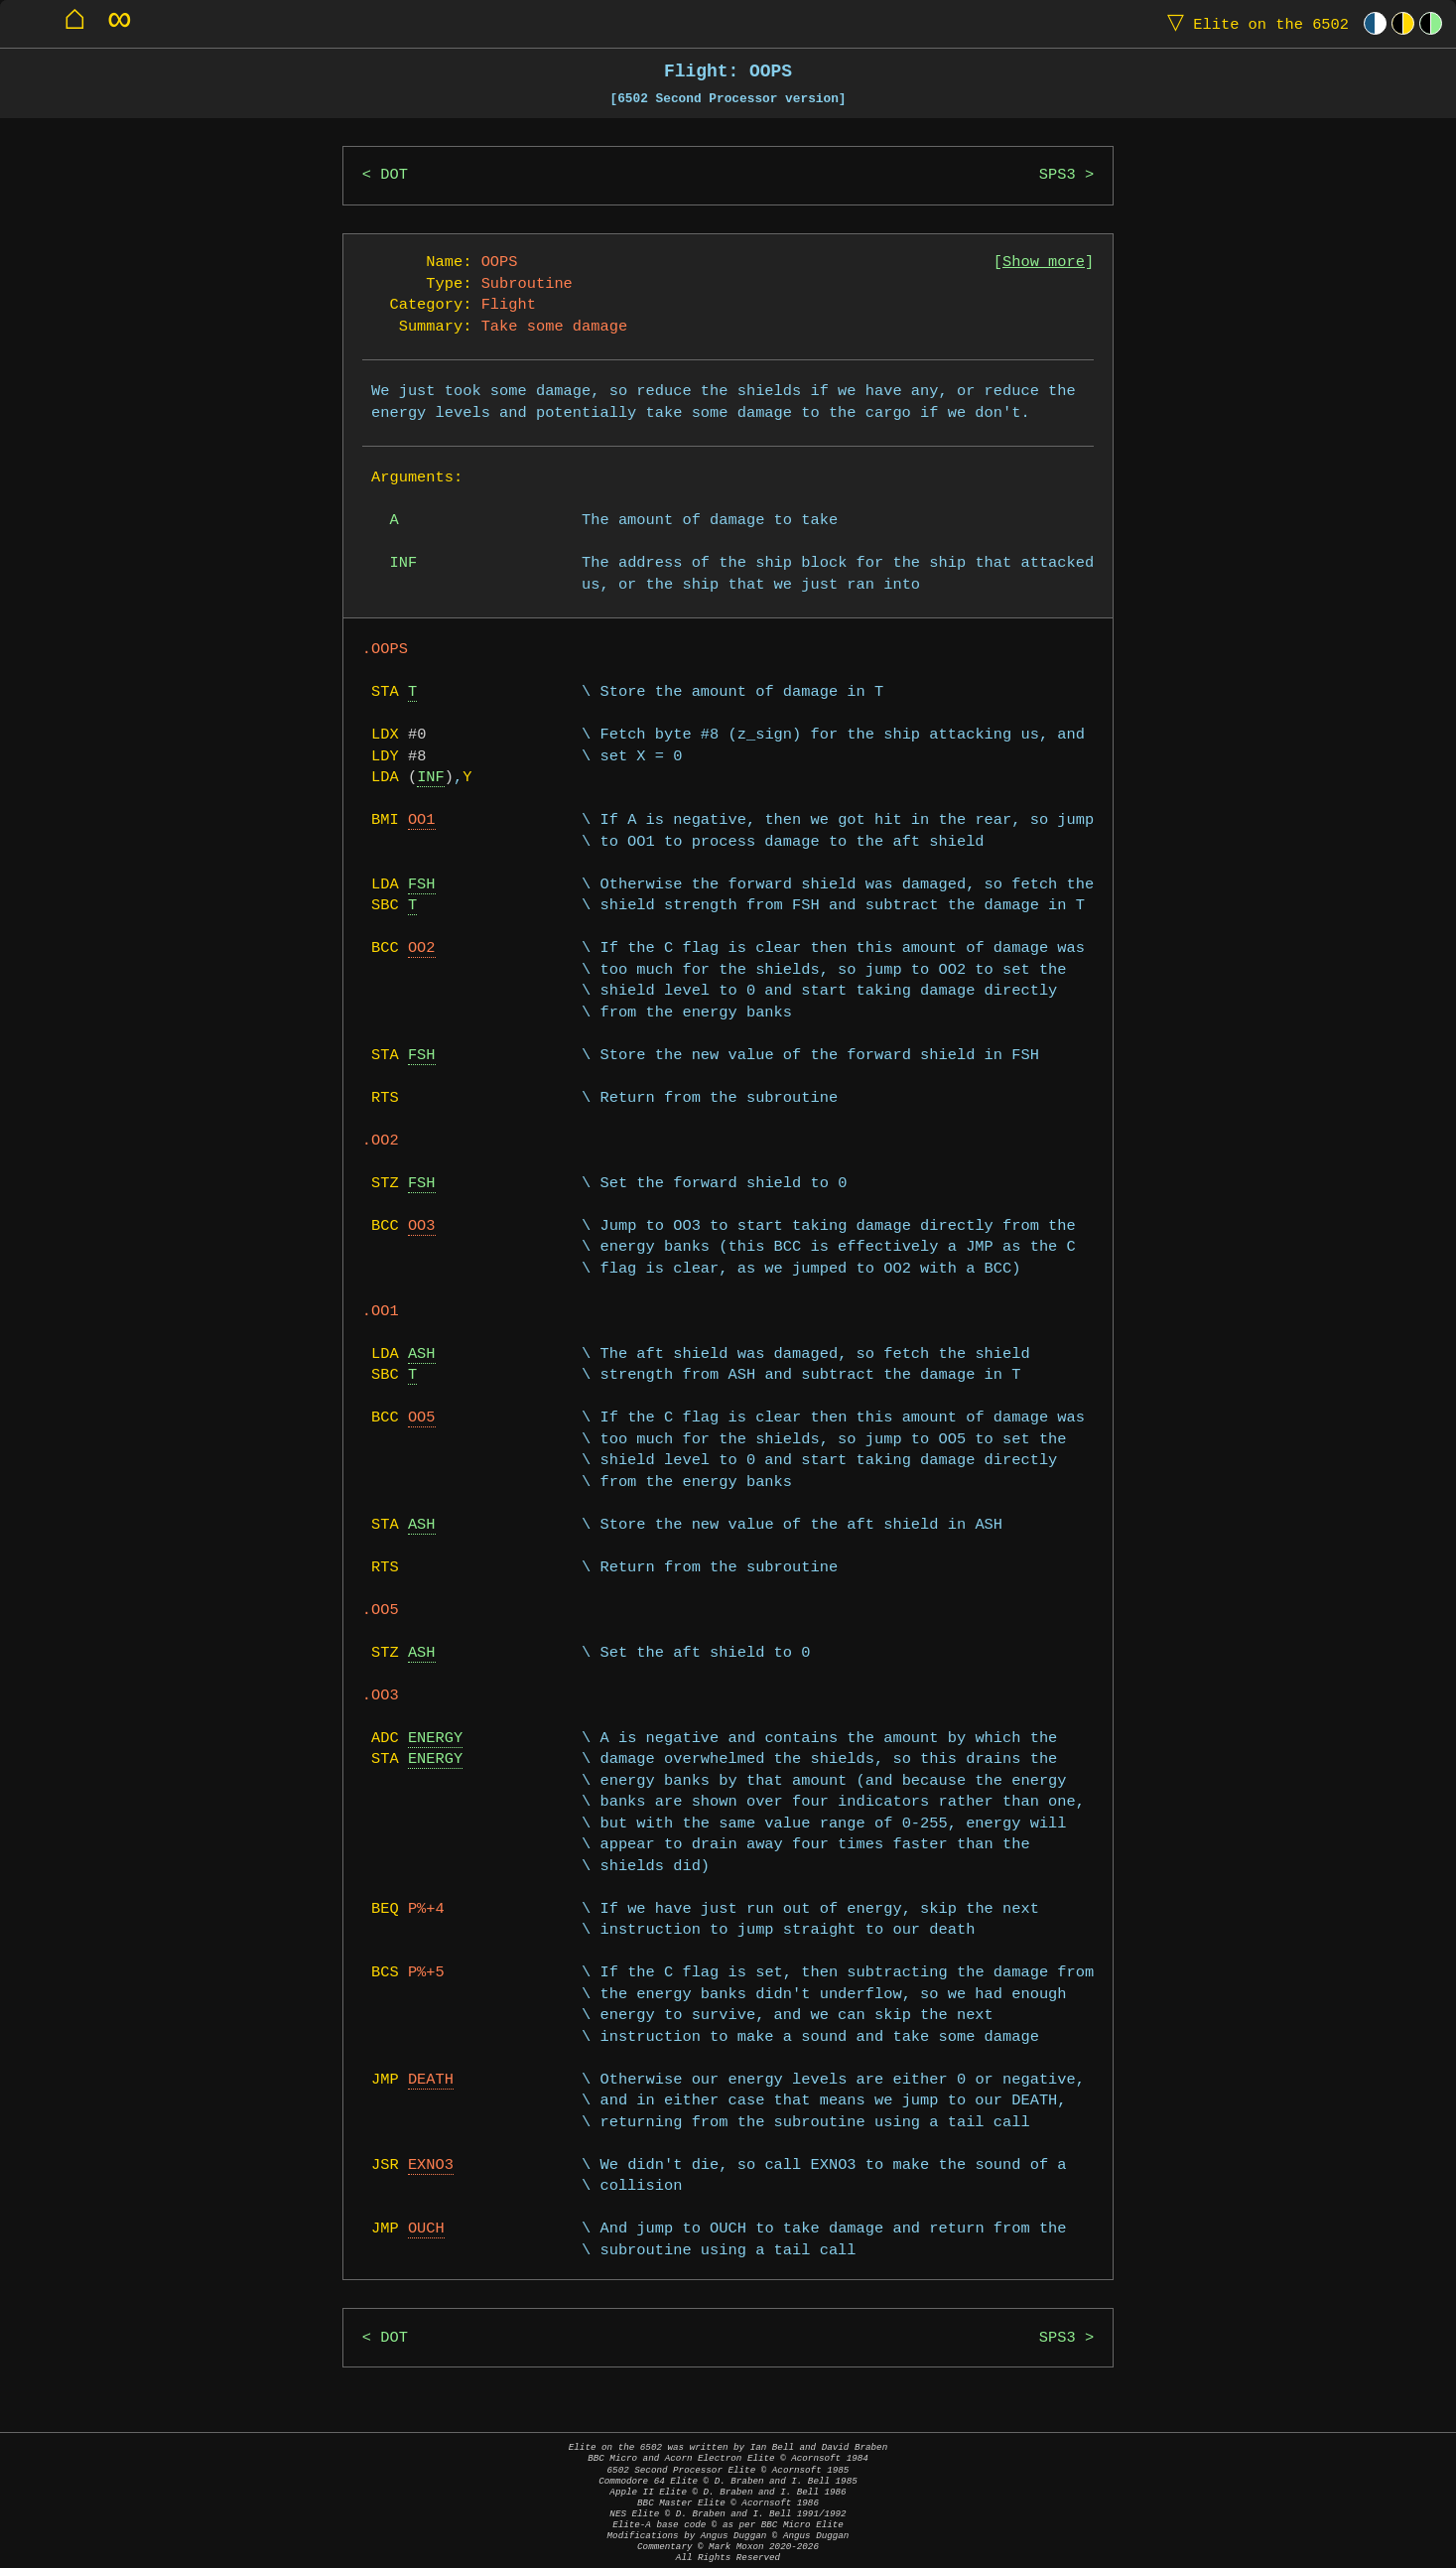 The height and width of the screenshot is (2568, 1456). Describe the element at coordinates (1253, 23) in the screenshot. I see `Elite` at that location.